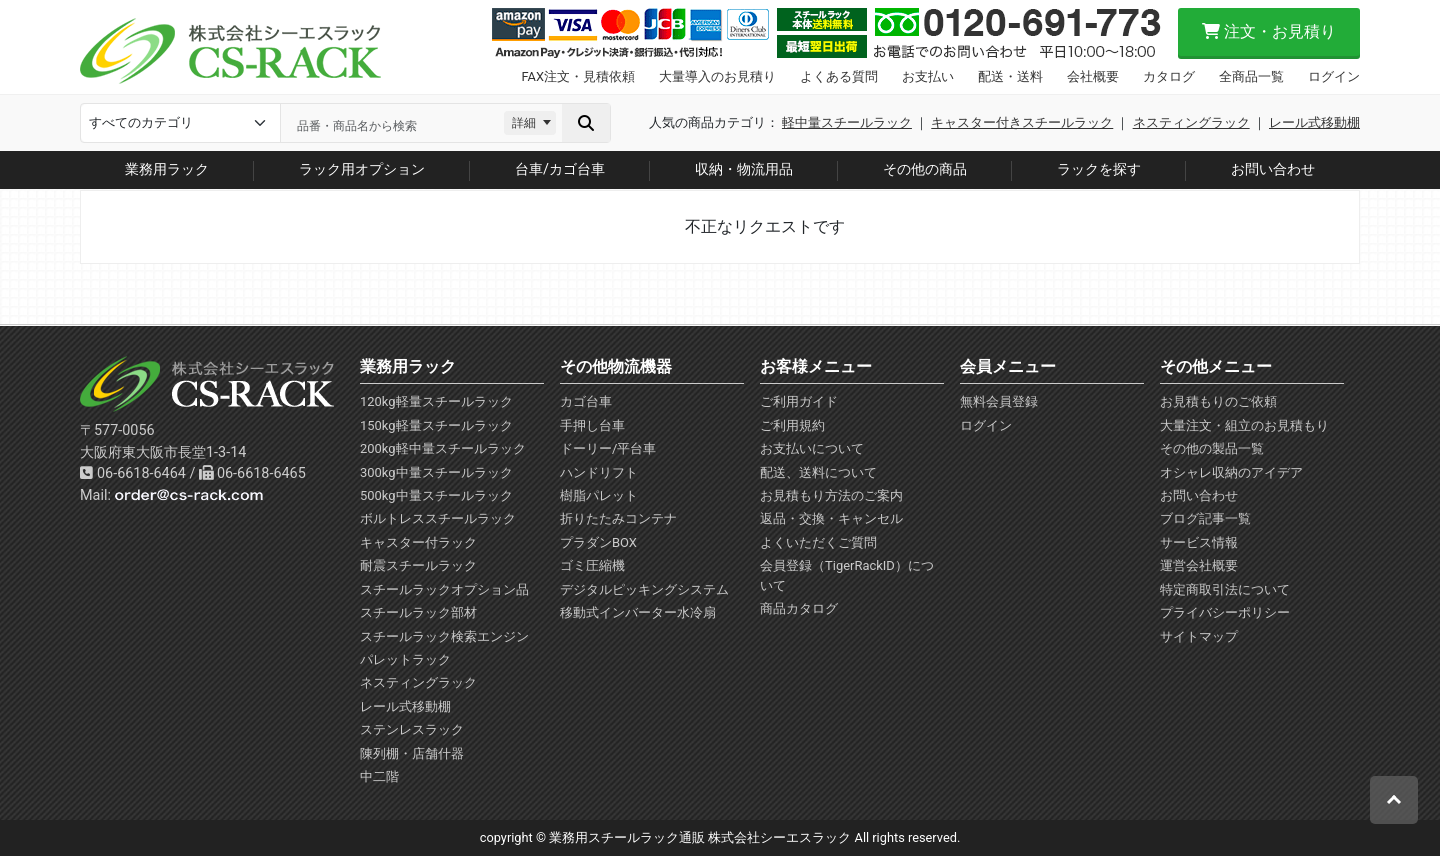 The image size is (1440, 856). I want to click on 陳列棚・店舗什器, so click(412, 753).